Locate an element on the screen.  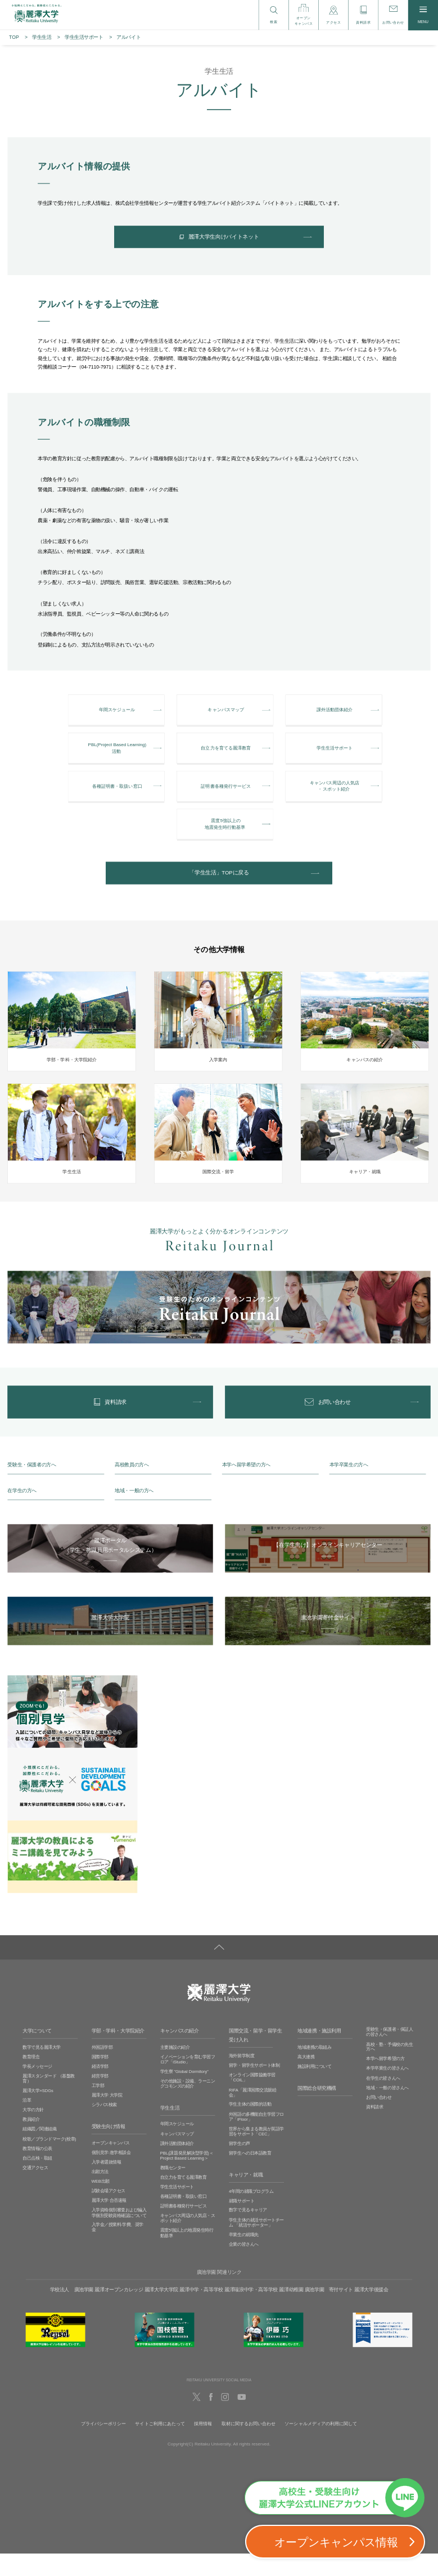
プライバシーポリシー is located at coordinates (104, 2446).